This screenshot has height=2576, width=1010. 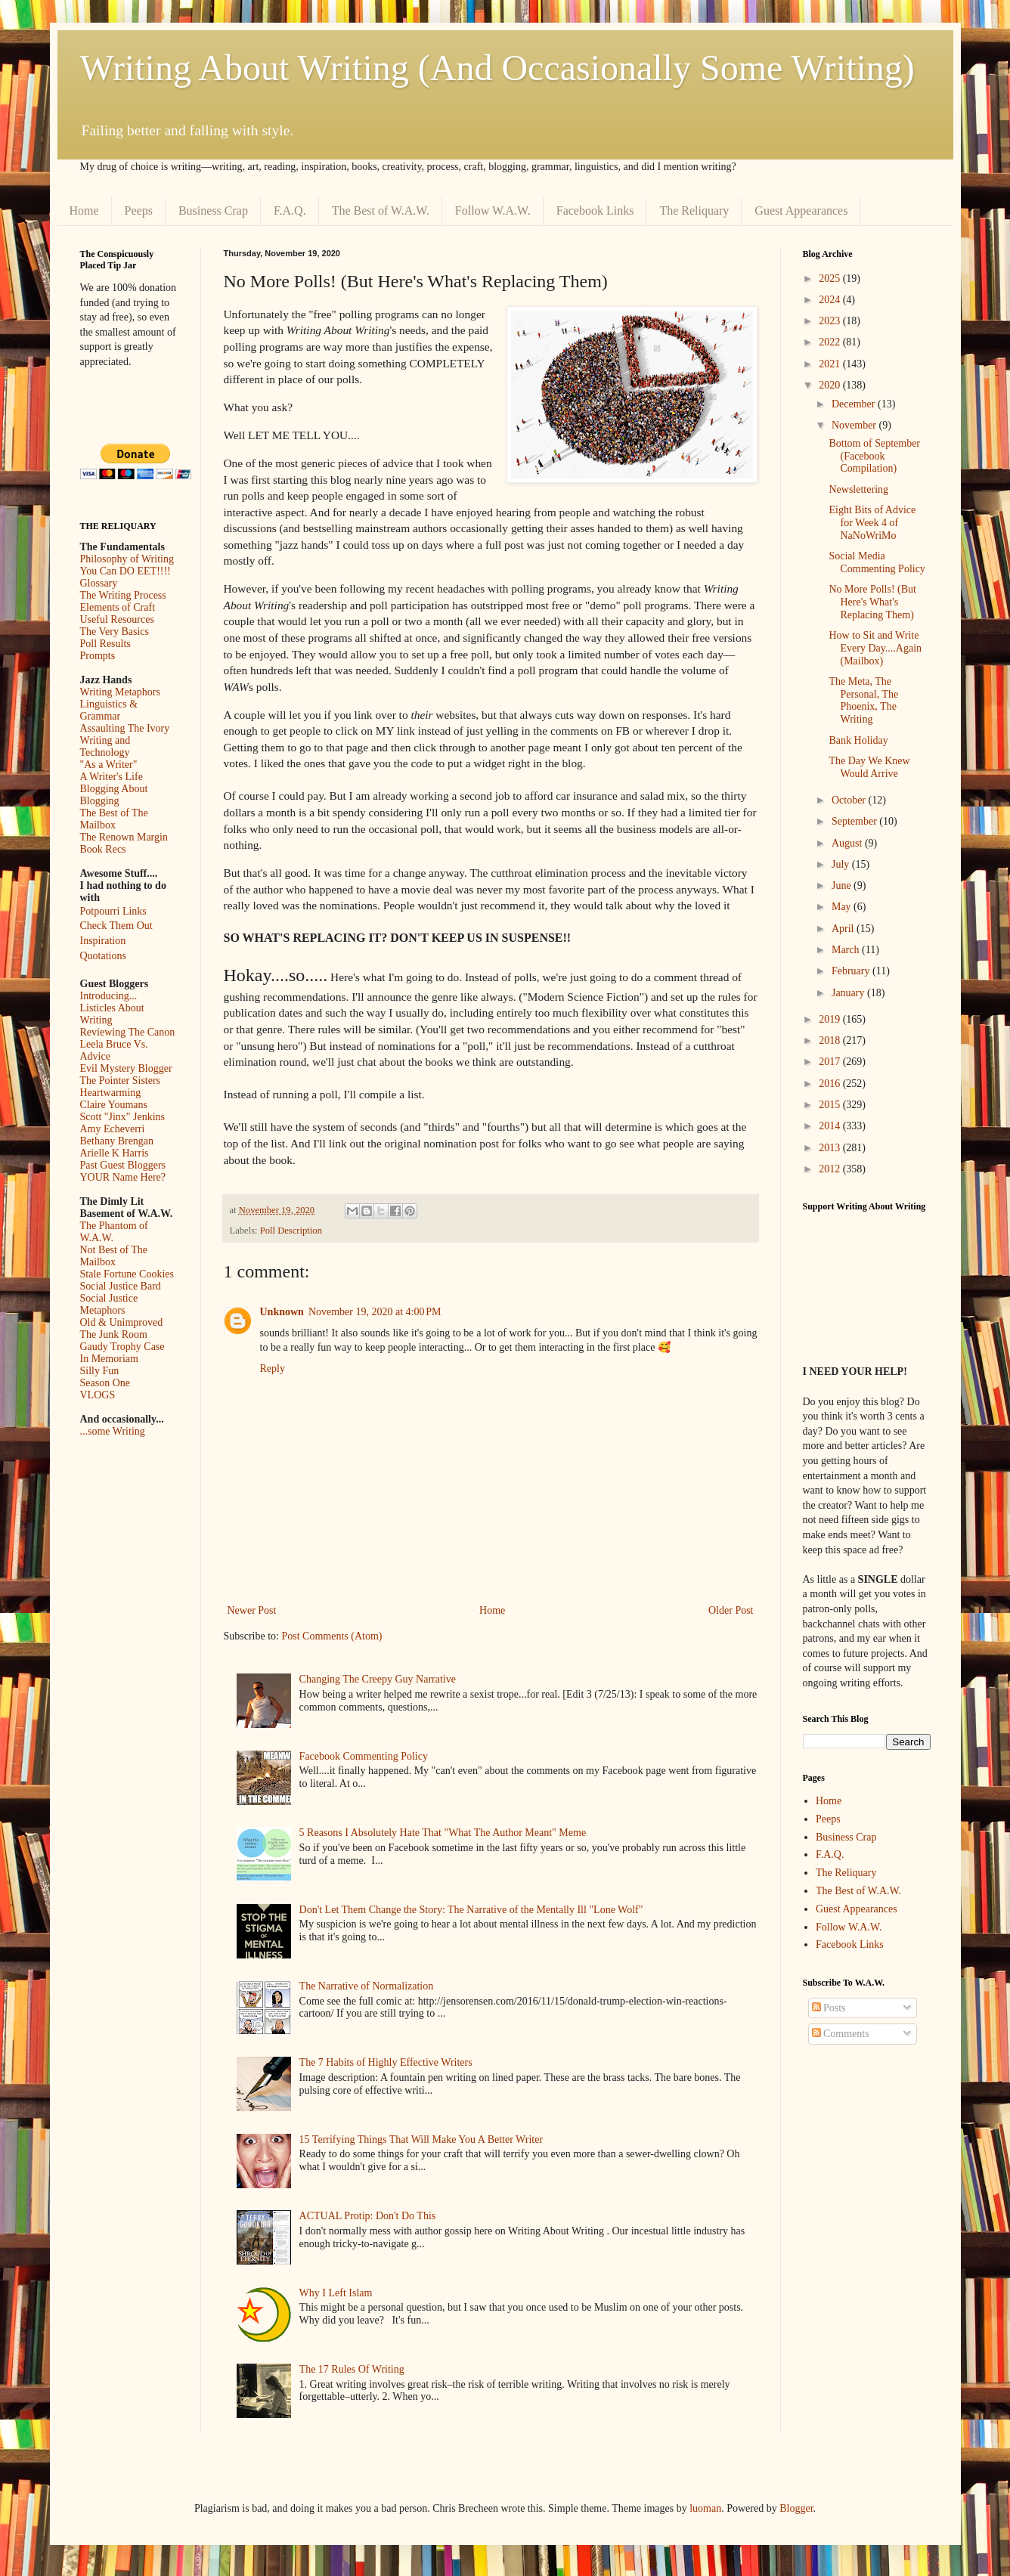 What do you see at coordinates (103, 940) in the screenshot?
I see `Inspiration` at bounding box center [103, 940].